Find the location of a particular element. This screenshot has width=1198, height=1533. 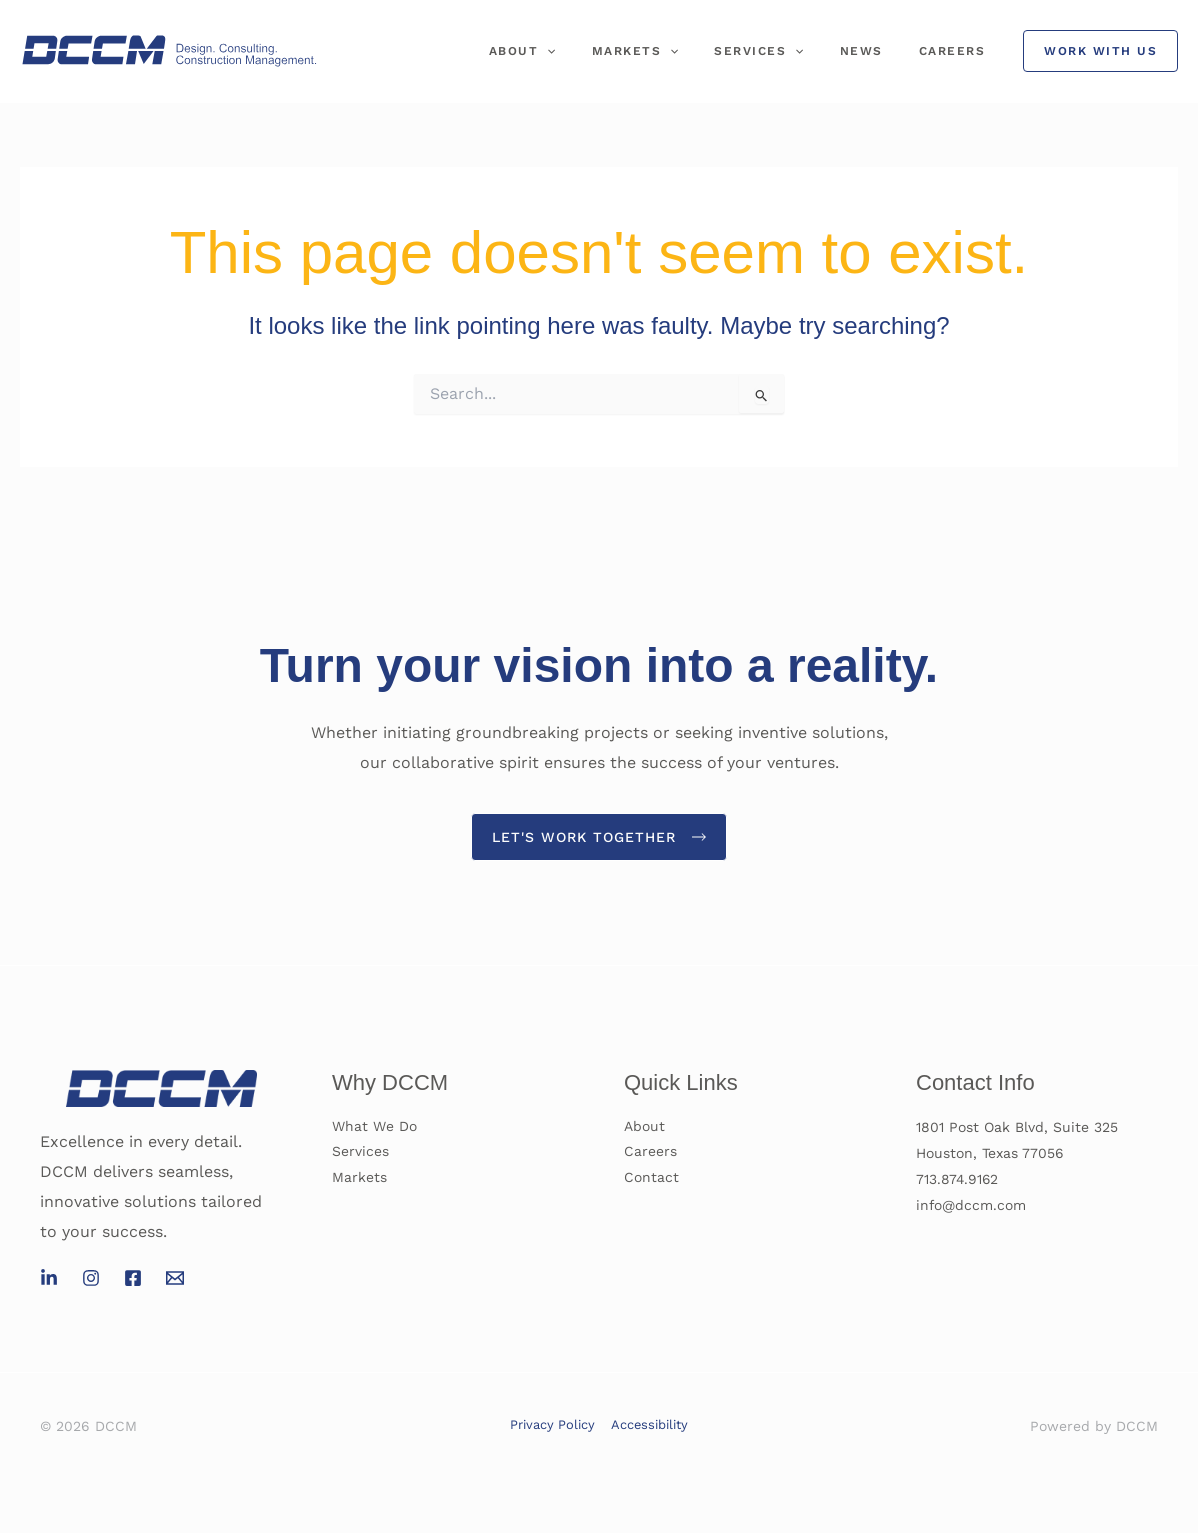

[button] is located at coordinates (1100, 51).